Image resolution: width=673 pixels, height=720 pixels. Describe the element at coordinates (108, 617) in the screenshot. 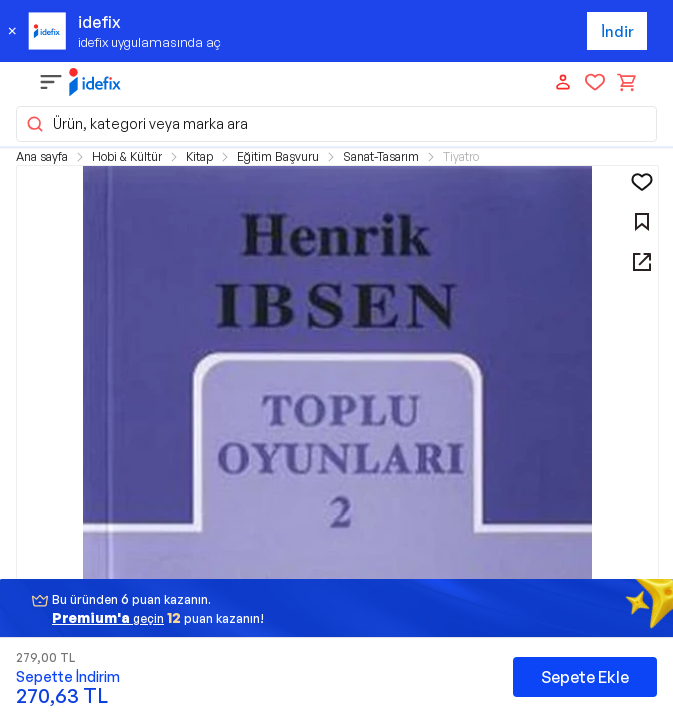

I see `geçin` at that location.